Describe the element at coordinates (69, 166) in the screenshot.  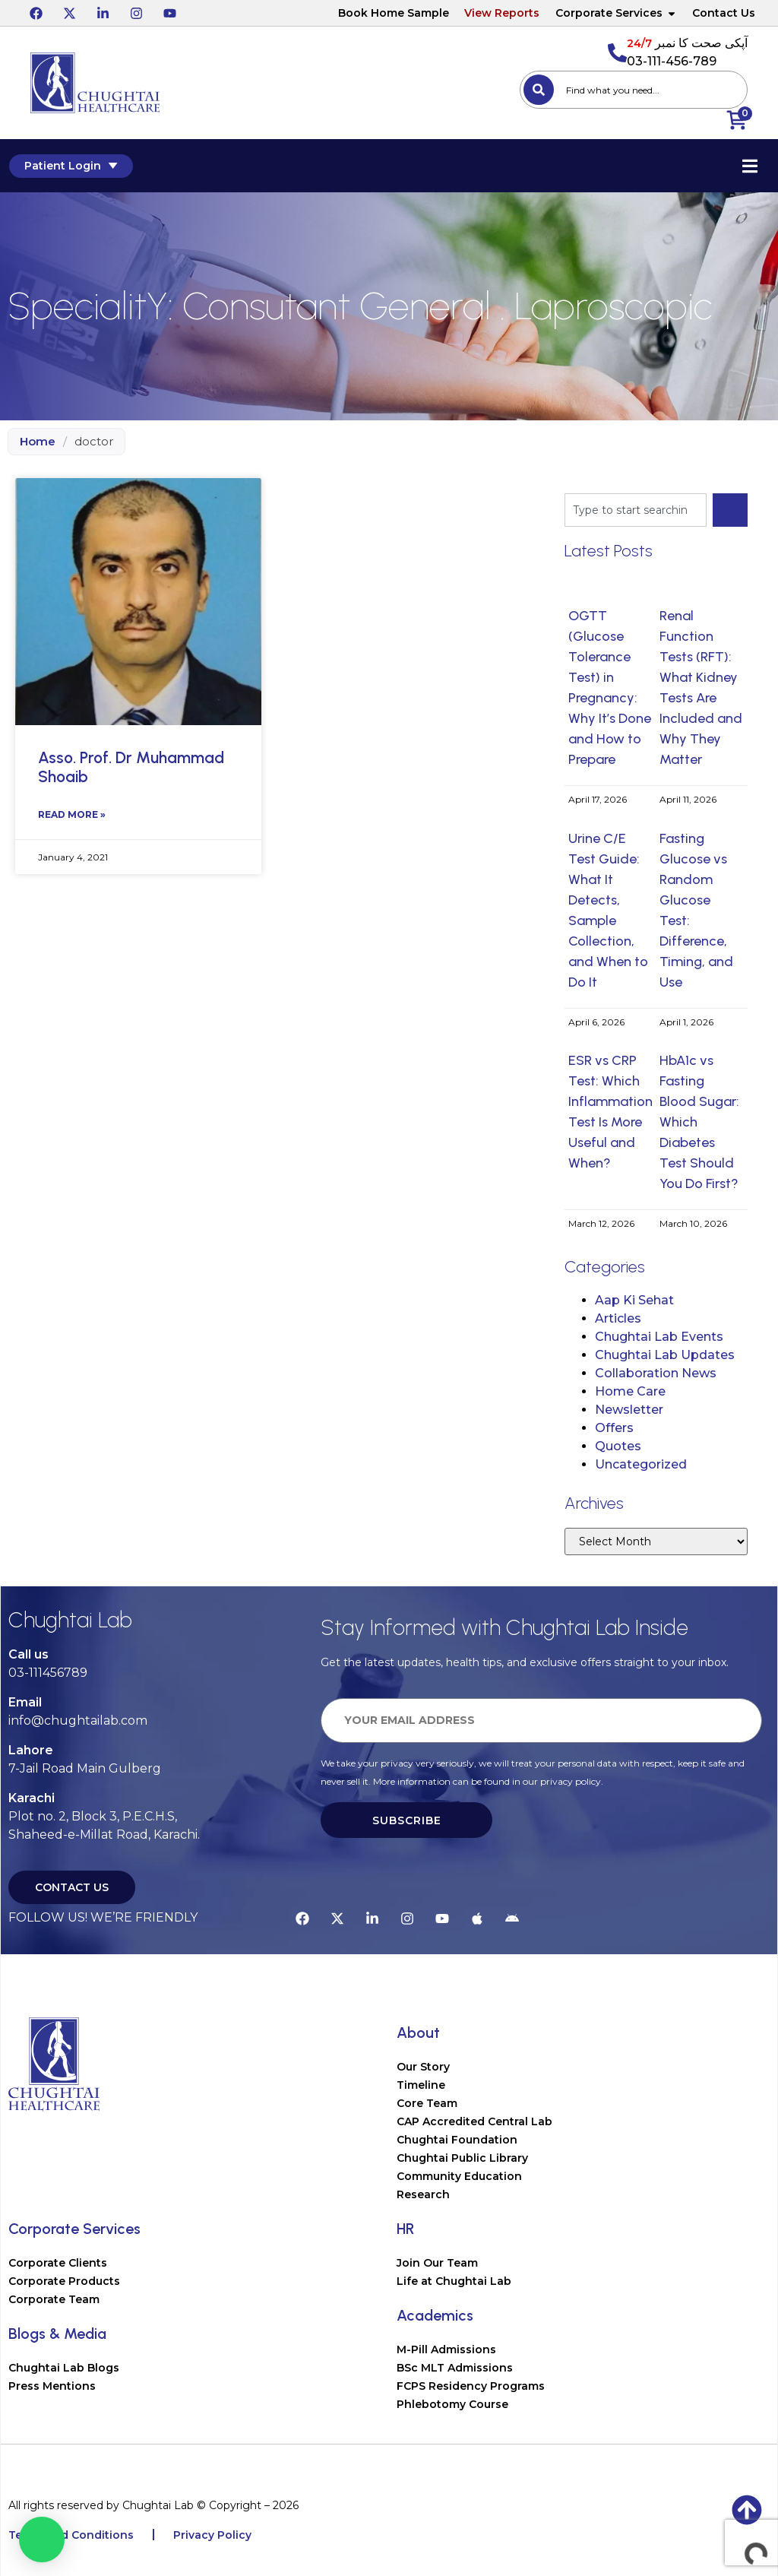
I see `Patient Login` at that location.